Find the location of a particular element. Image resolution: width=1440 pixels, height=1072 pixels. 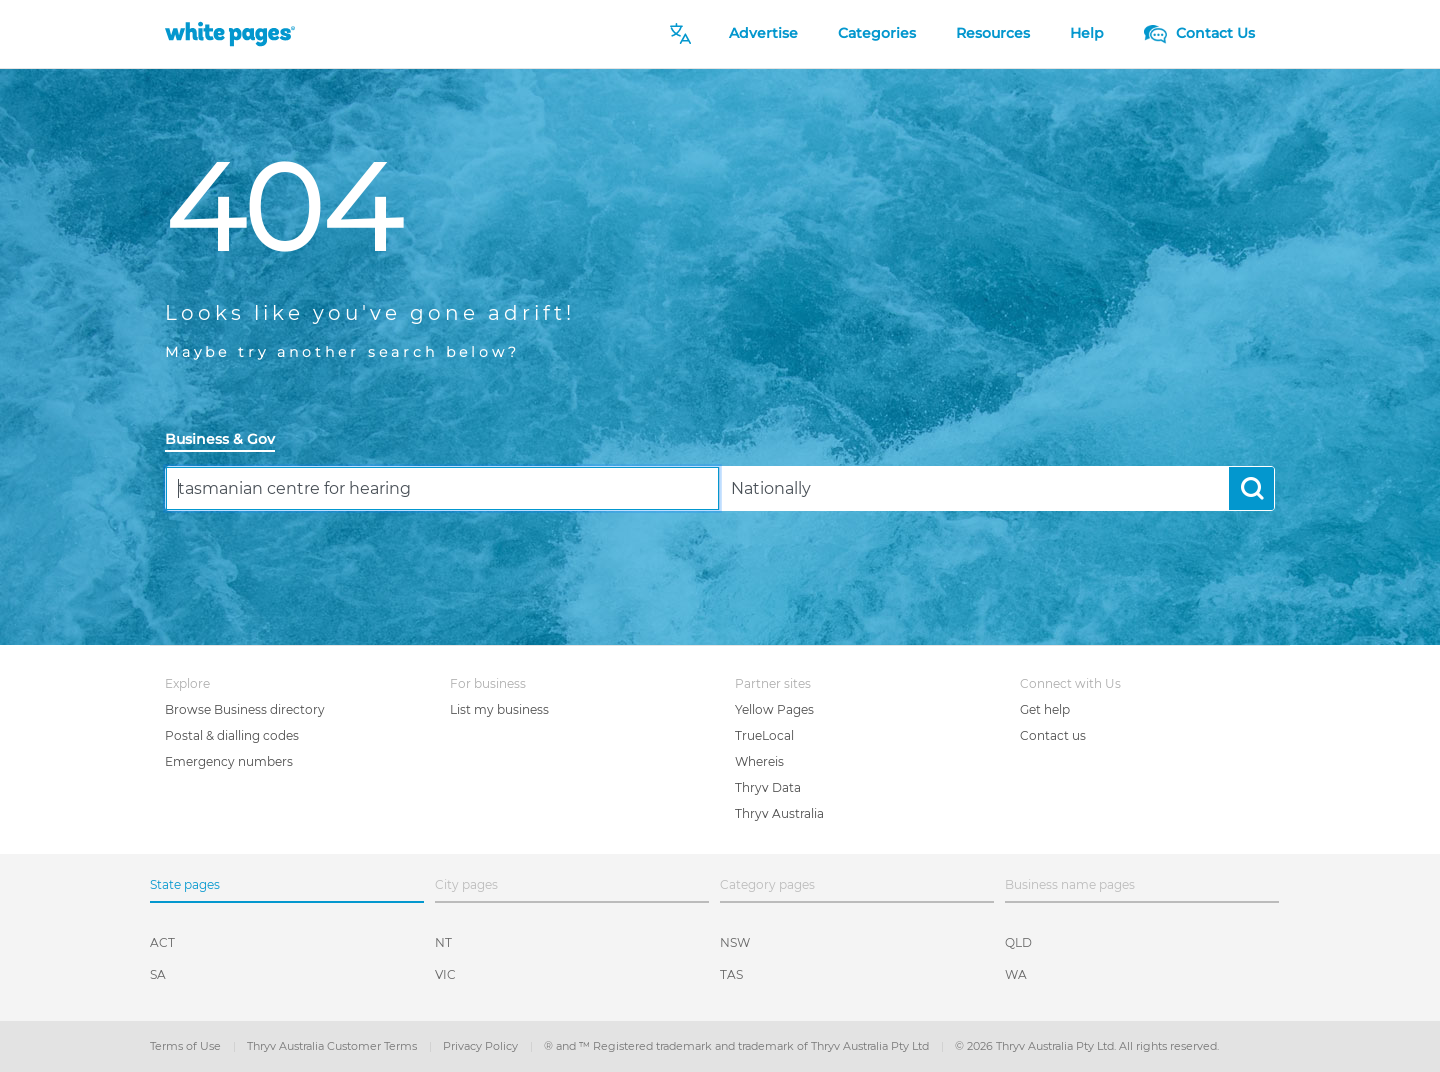

Emergency numbers is located at coordinates (229, 761).